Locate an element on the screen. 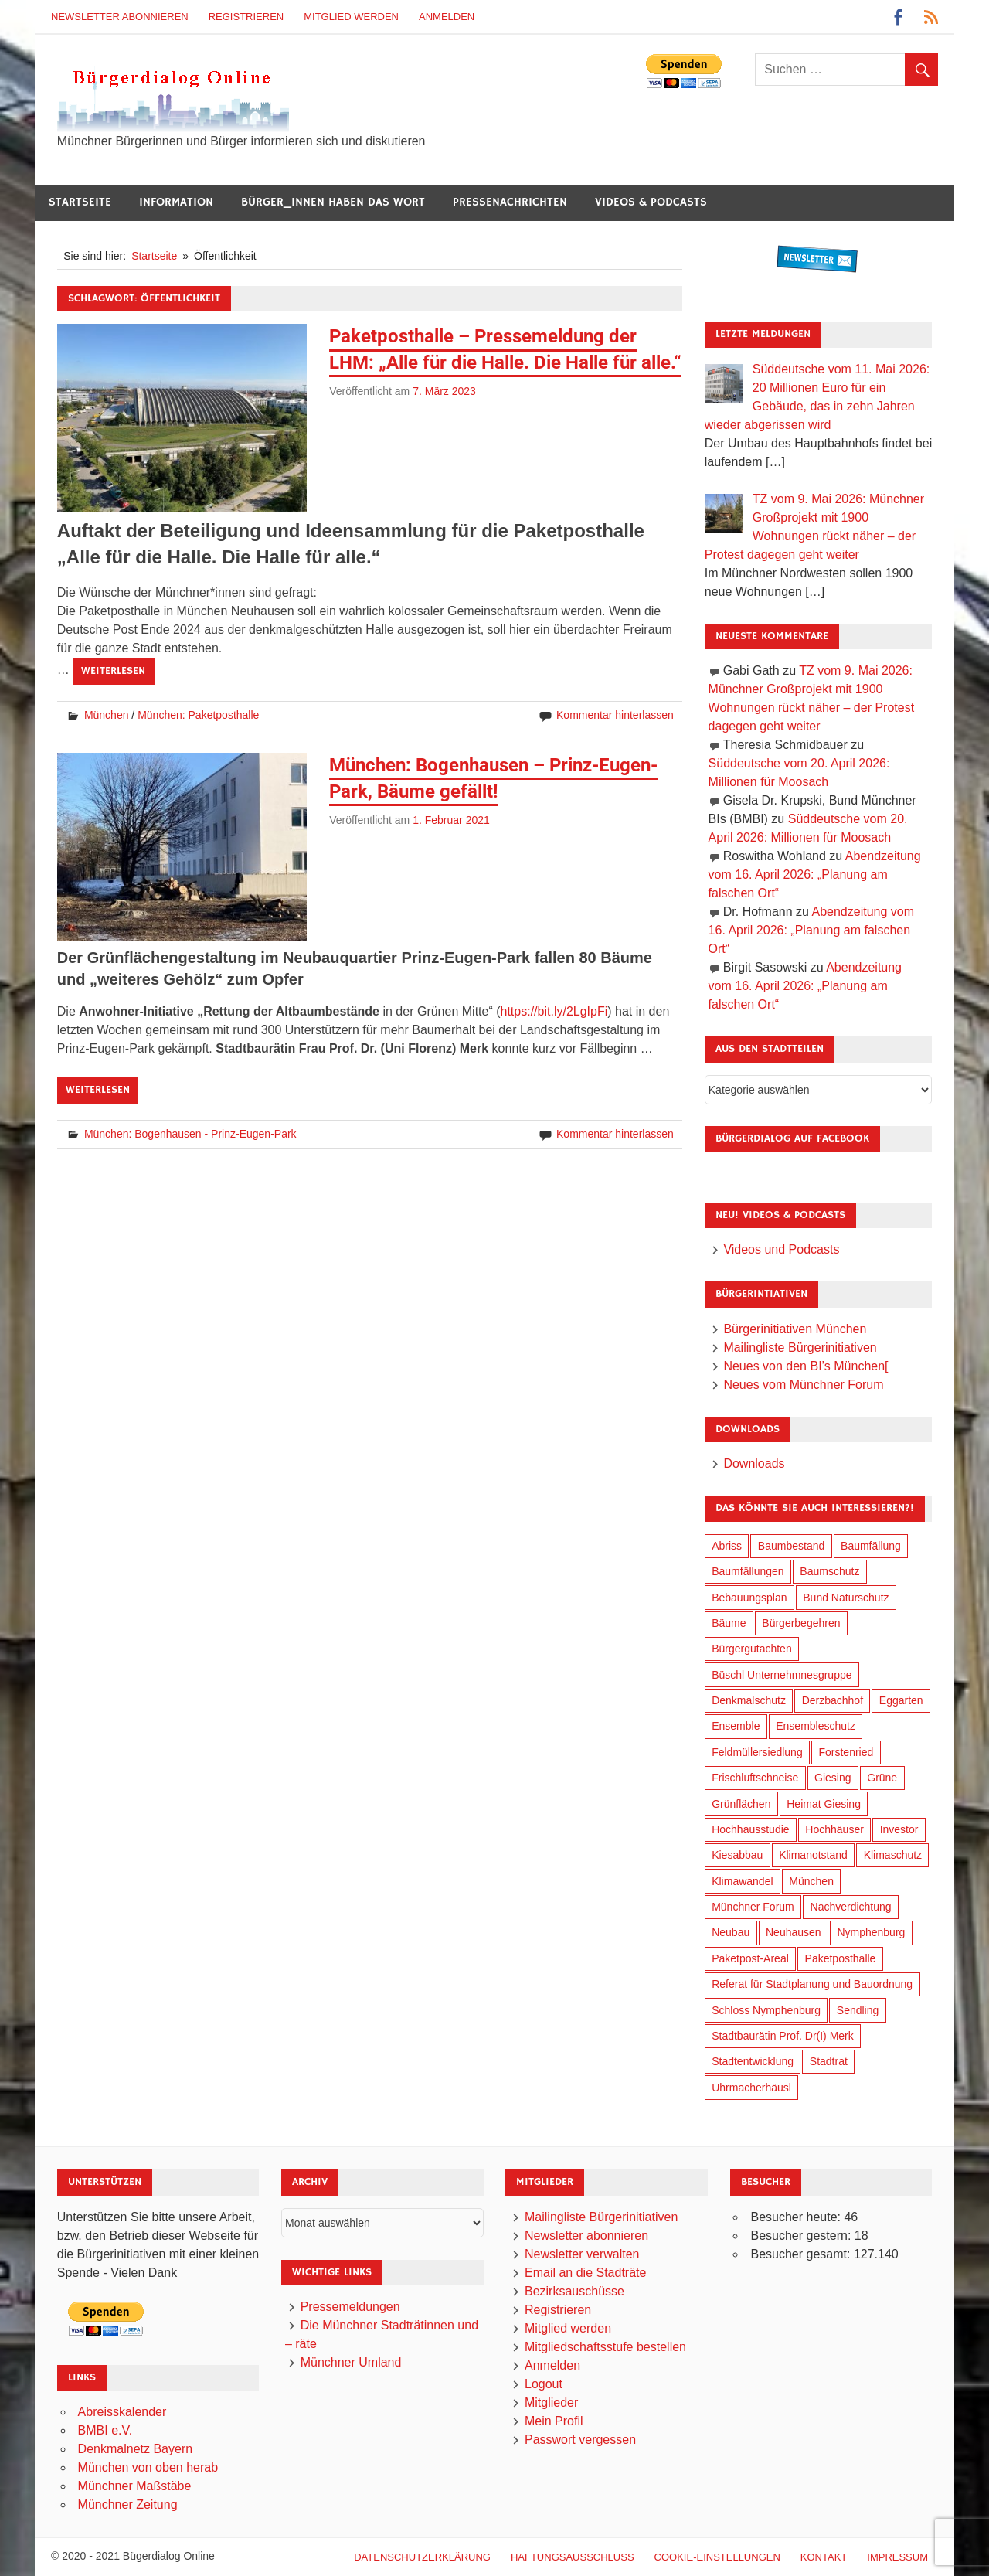 The image size is (989, 2576). Sendling [Sendling (17 Einträge)] is located at coordinates (858, 2010).